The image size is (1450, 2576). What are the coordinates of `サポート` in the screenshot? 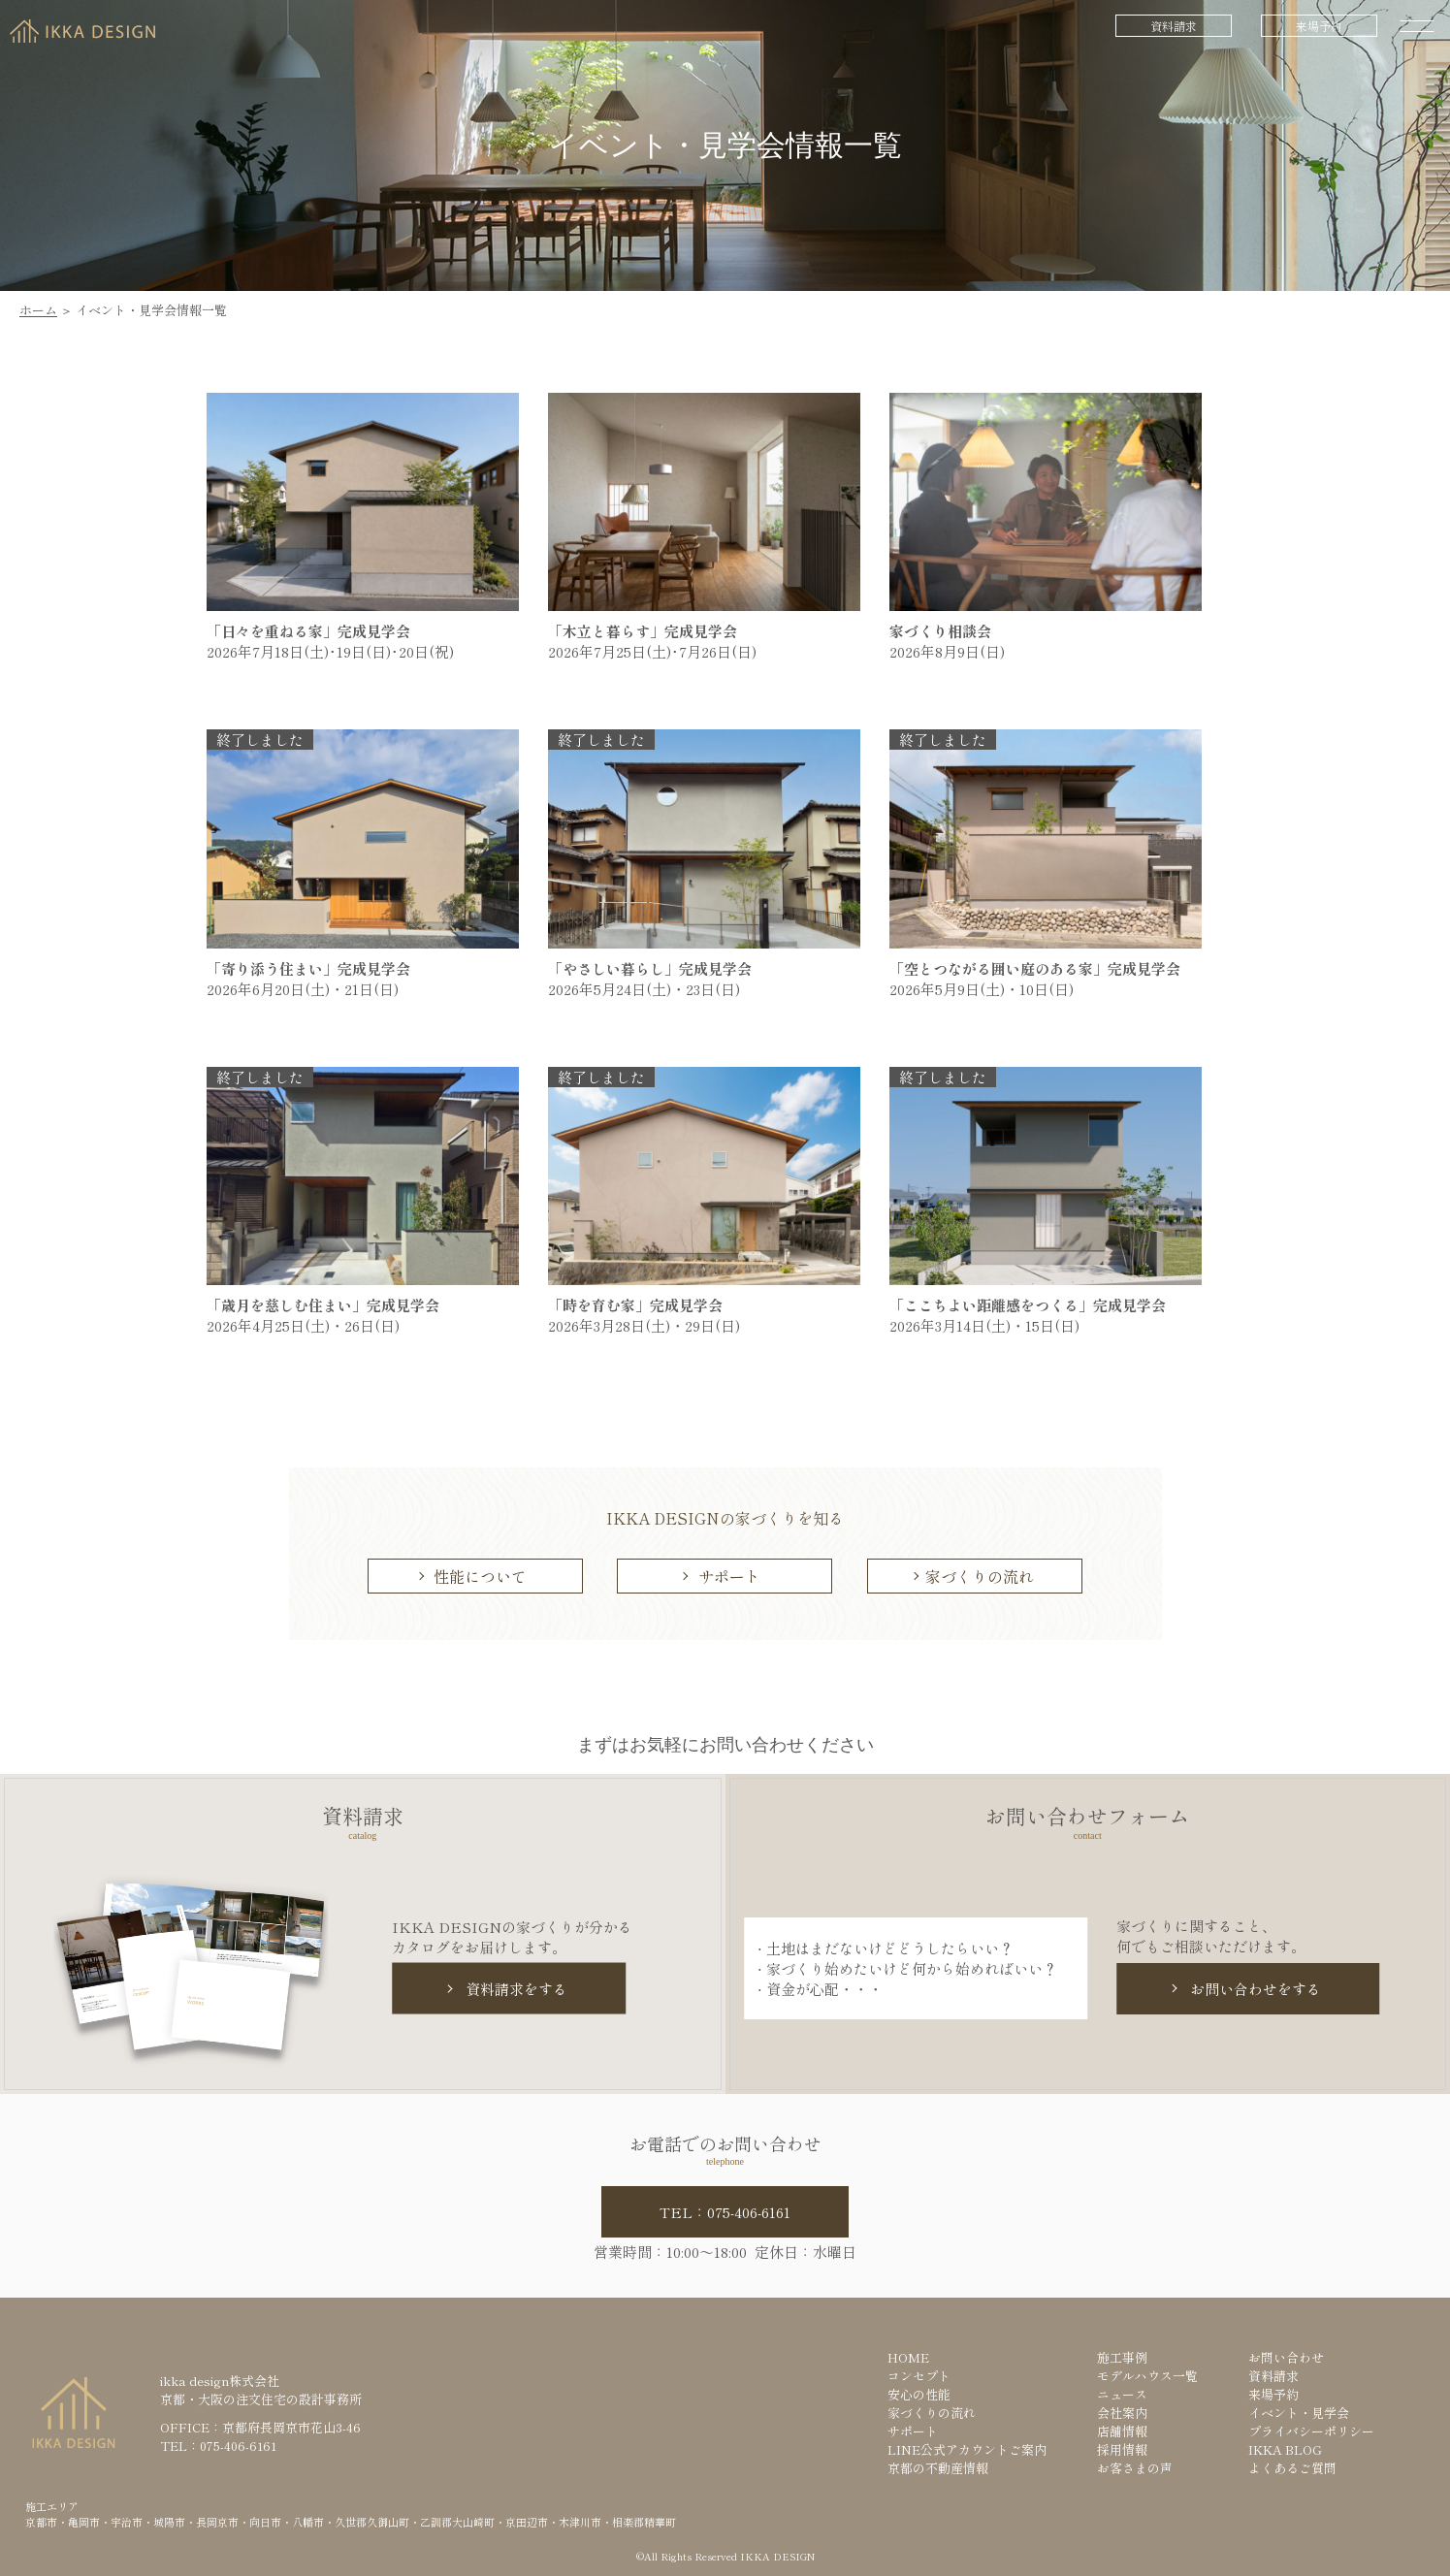 It's located at (729, 1576).